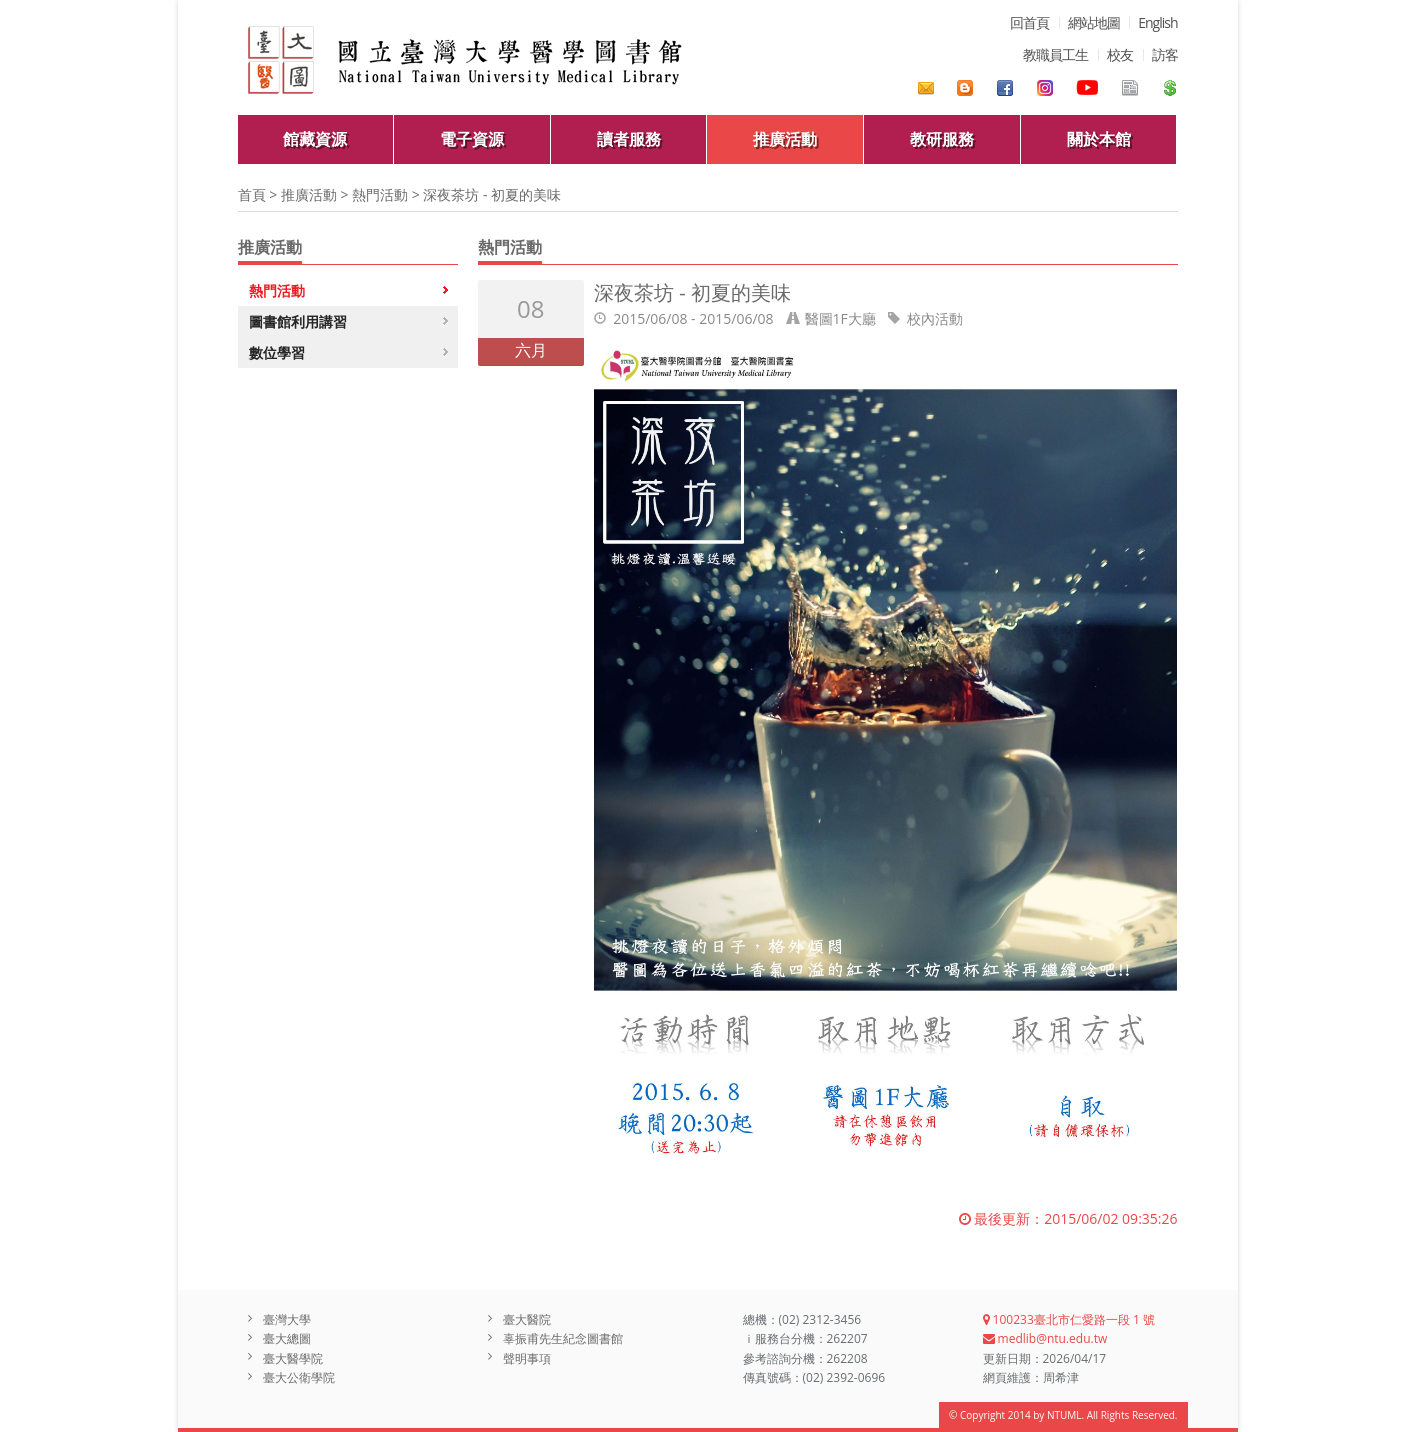 This screenshot has width=1415, height=1432. What do you see at coordinates (287, 1319) in the screenshot?
I see `臺灣大學` at bounding box center [287, 1319].